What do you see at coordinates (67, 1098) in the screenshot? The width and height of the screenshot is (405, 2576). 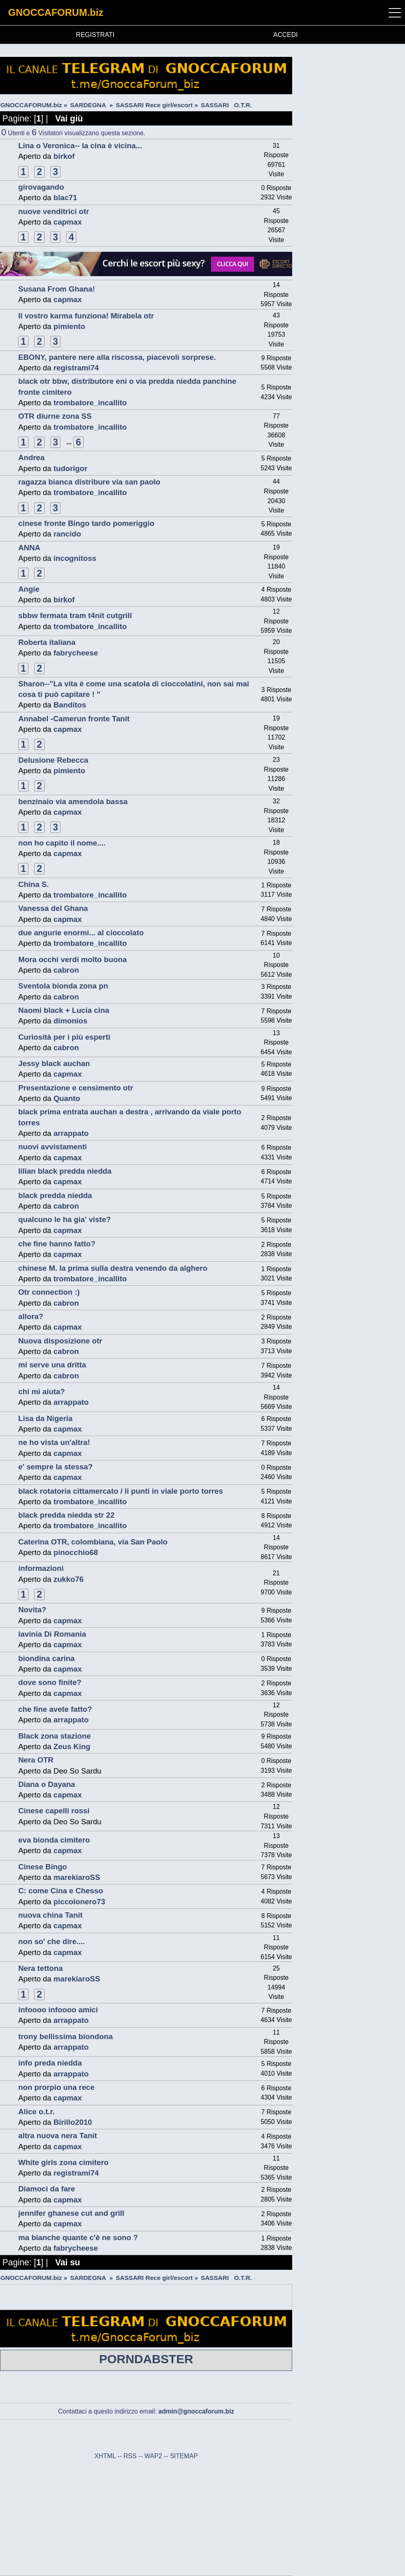 I see `Quanto` at bounding box center [67, 1098].